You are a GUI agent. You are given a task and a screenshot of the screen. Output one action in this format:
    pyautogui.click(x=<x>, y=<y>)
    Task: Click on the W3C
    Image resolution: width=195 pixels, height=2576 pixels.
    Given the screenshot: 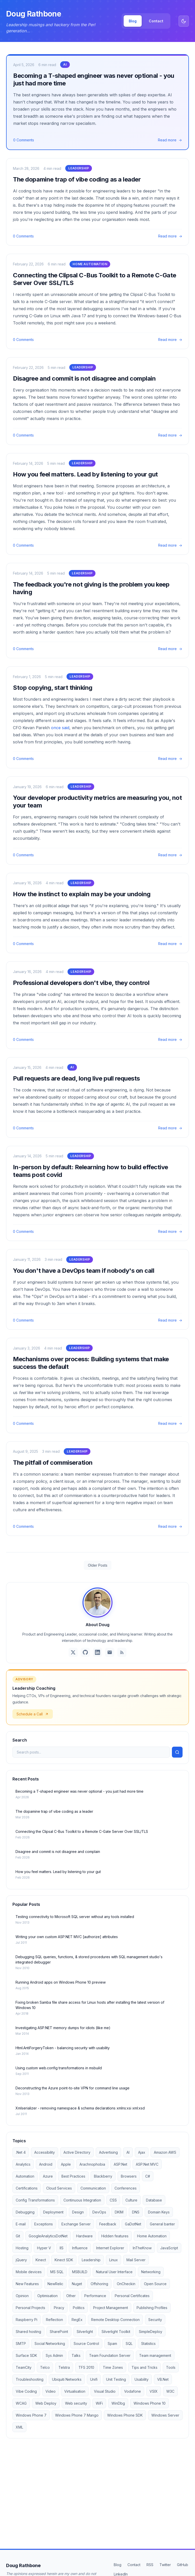 What is the action you would take?
    pyautogui.click(x=170, y=2456)
    